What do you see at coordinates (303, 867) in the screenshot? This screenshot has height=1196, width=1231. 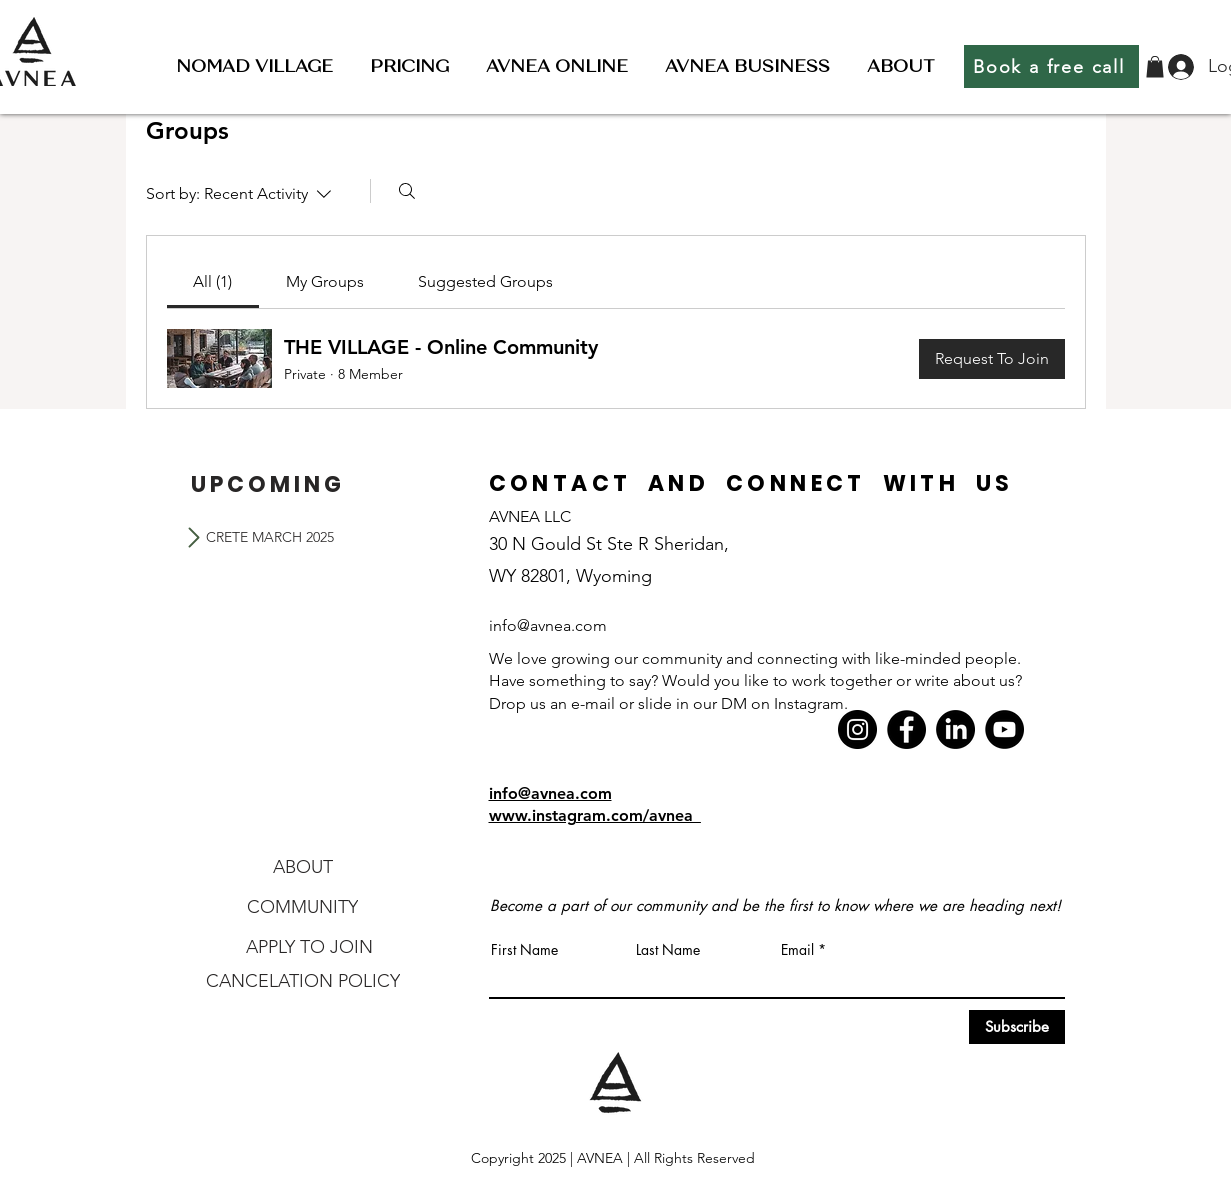 I see `[ABOUT]` at bounding box center [303, 867].